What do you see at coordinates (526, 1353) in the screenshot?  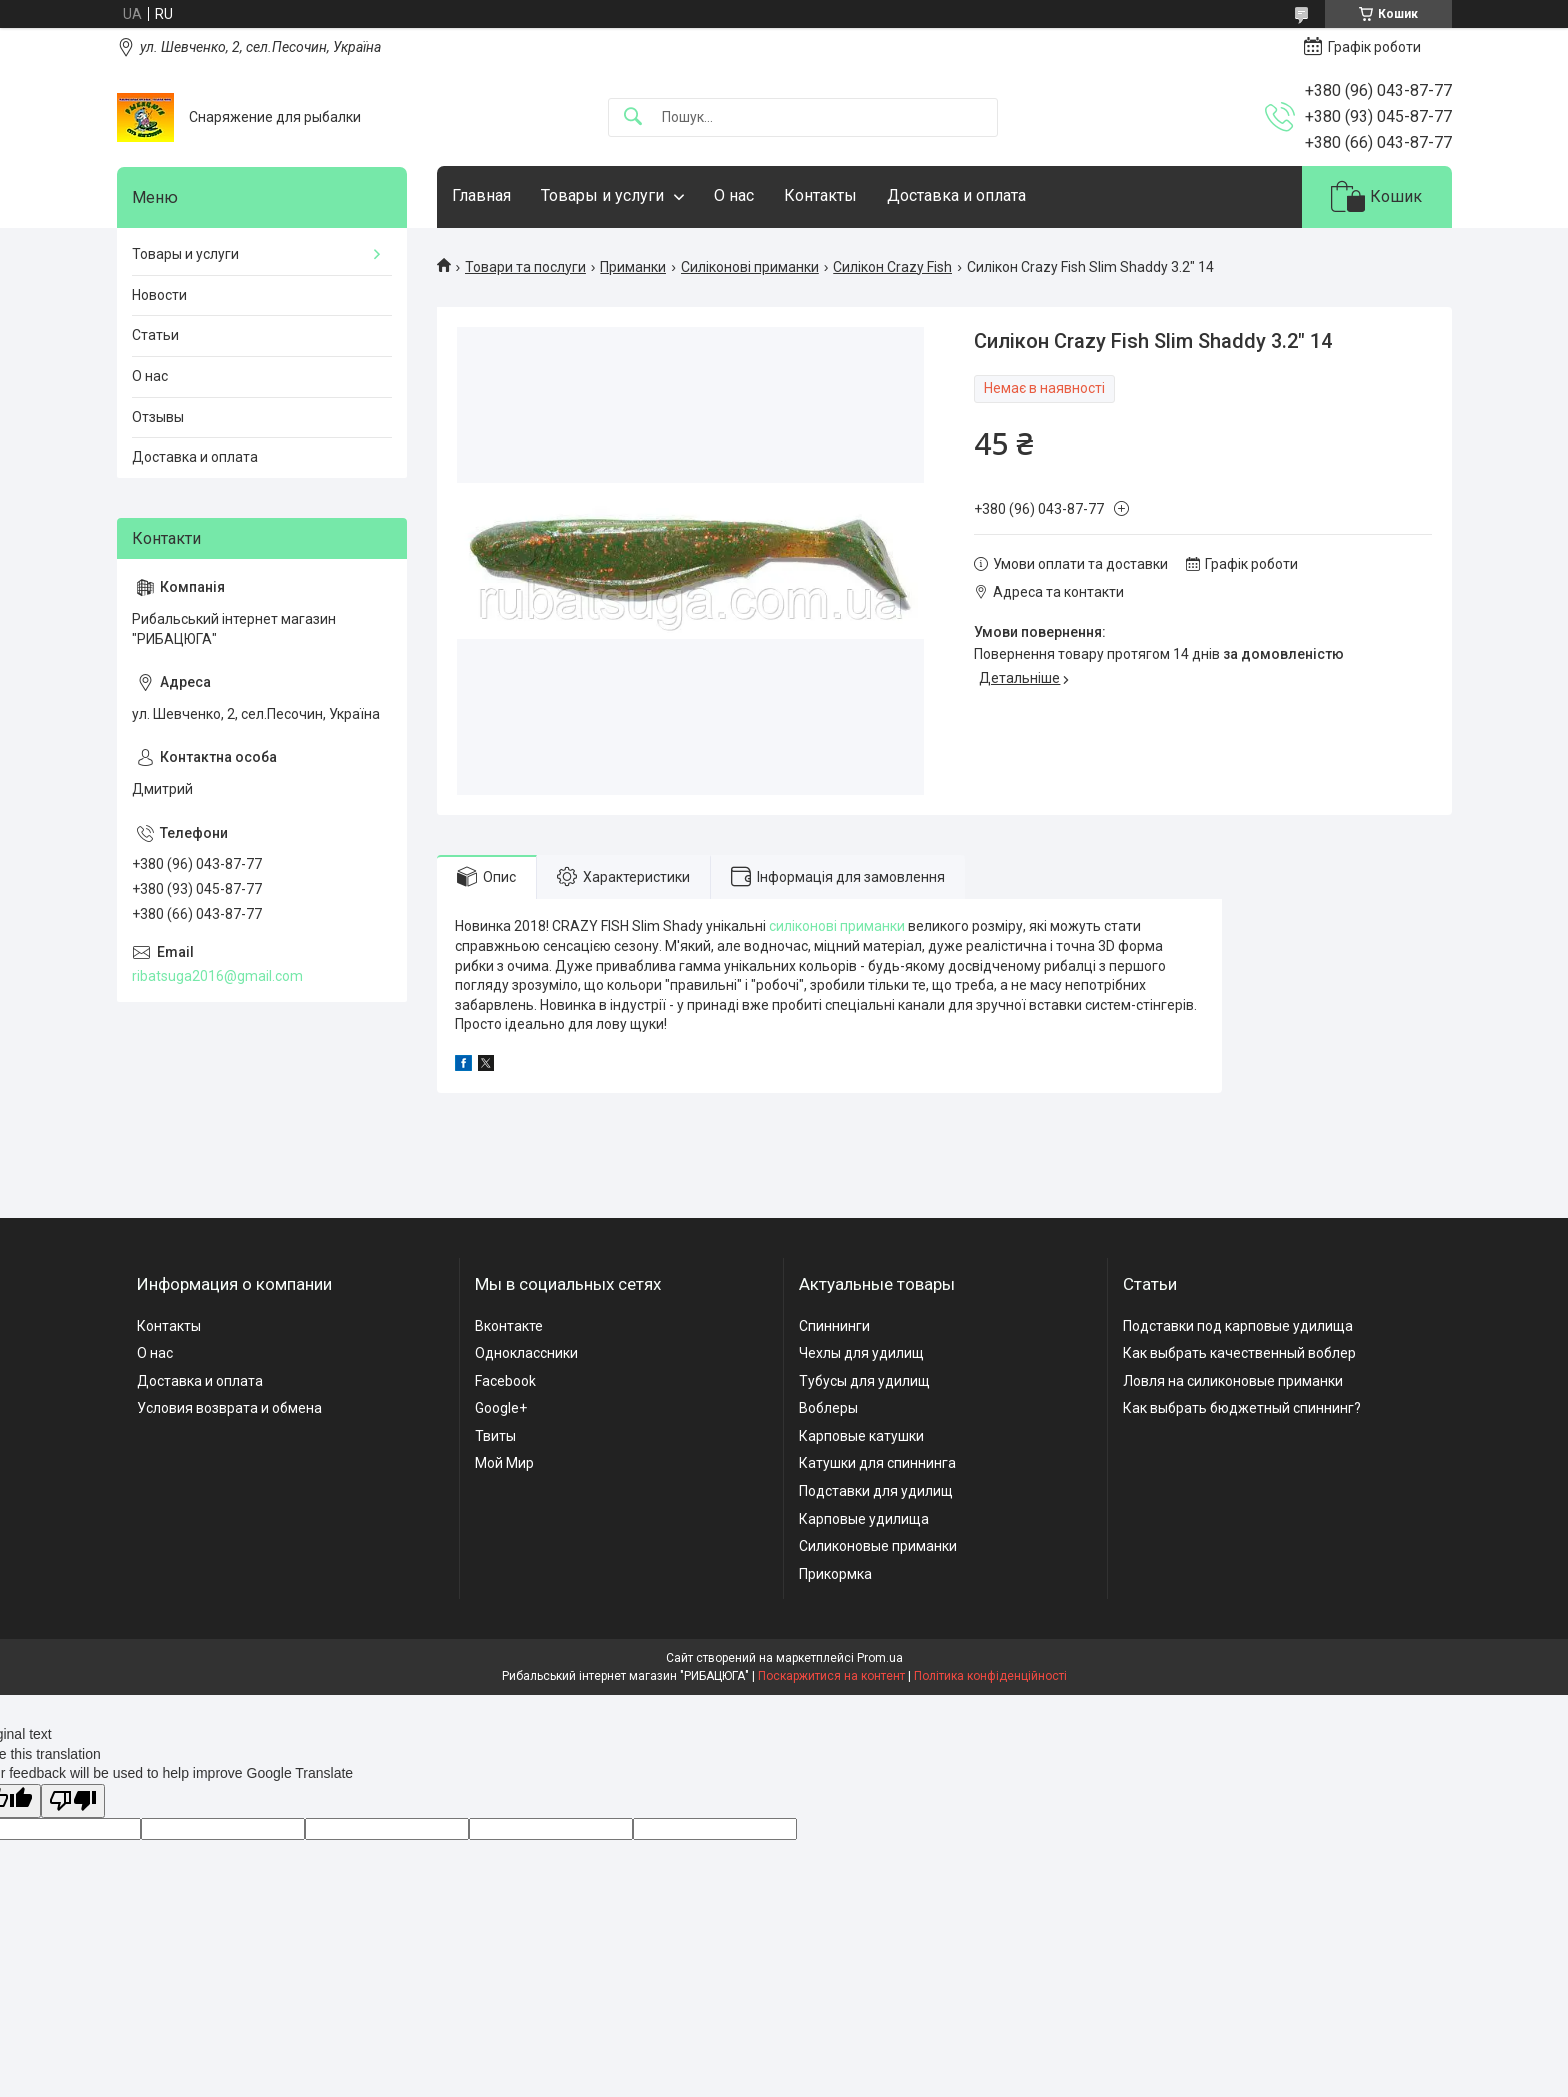 I see `Одноклассники` at bounding box center [526, 1353].